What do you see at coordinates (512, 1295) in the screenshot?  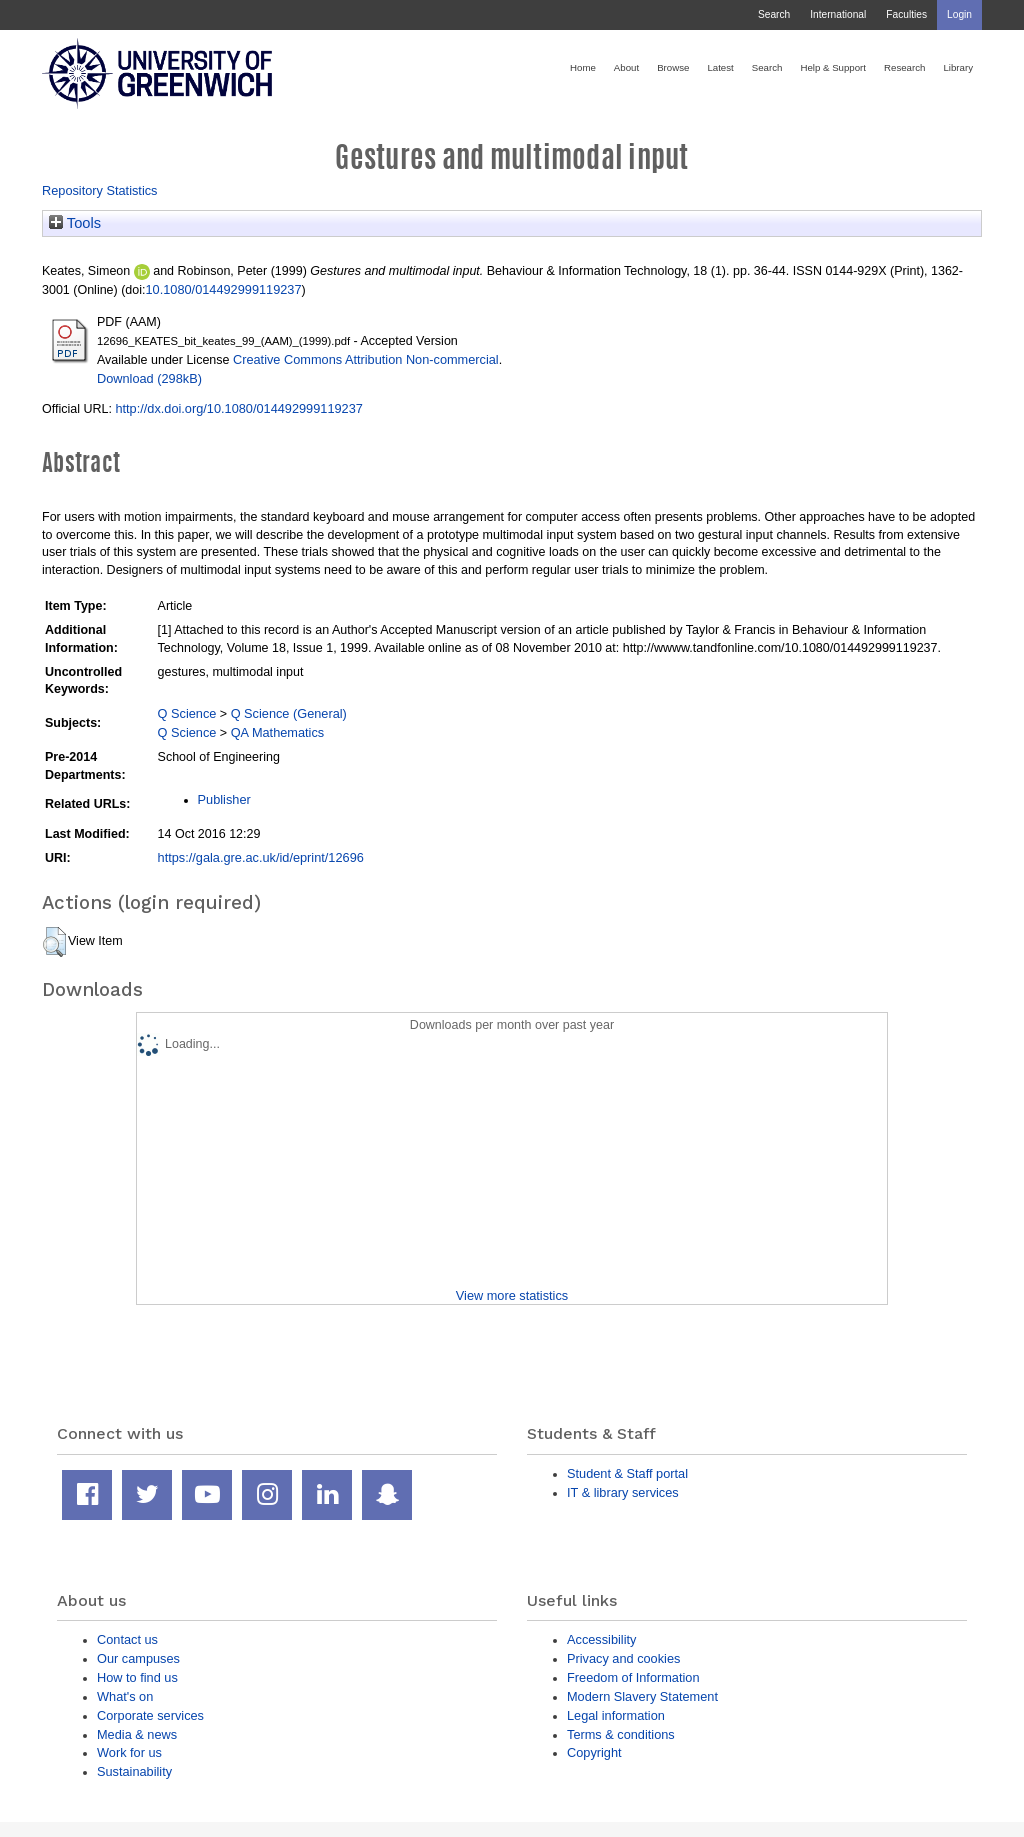 I see `View more statistics` at bounding box center [512, 1295].